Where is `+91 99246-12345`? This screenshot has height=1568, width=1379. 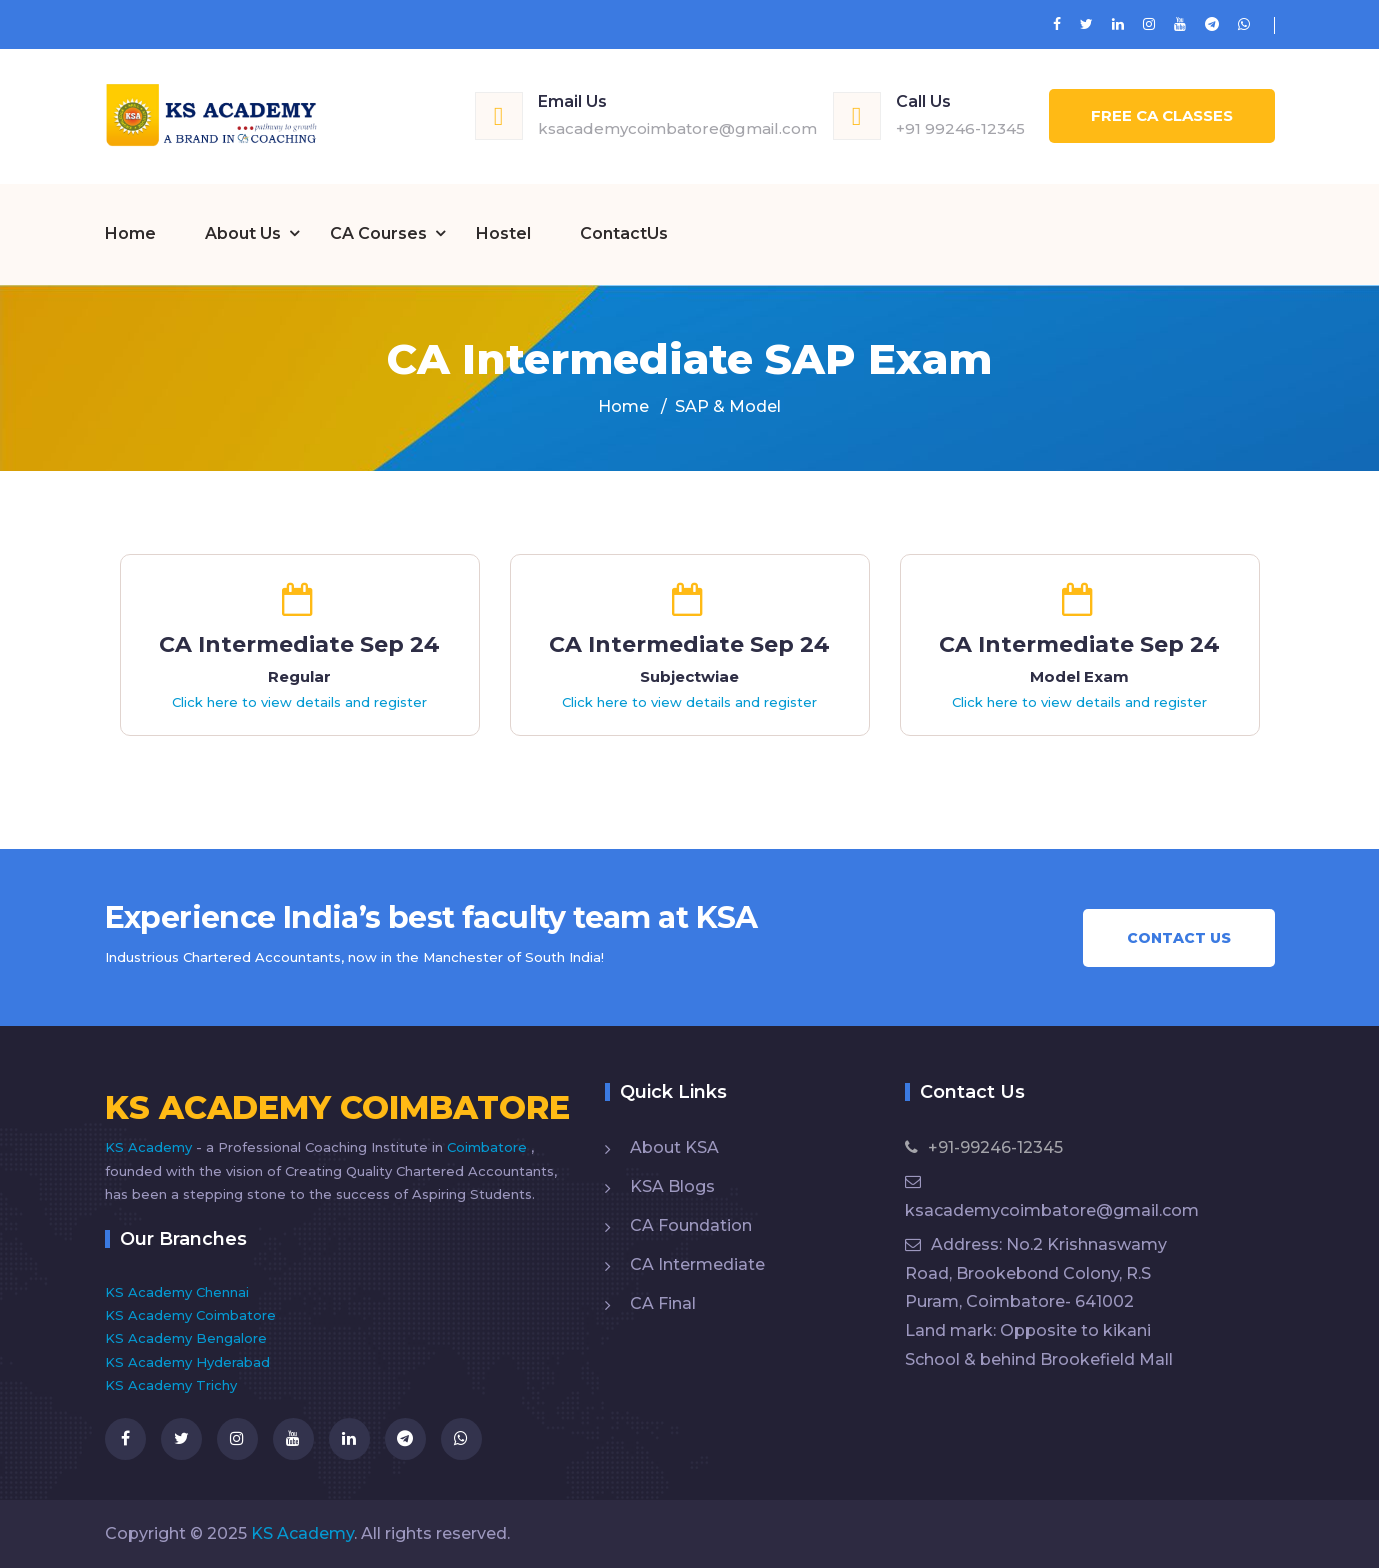
+91 99246-12345 is located at coordinates (960, 128).